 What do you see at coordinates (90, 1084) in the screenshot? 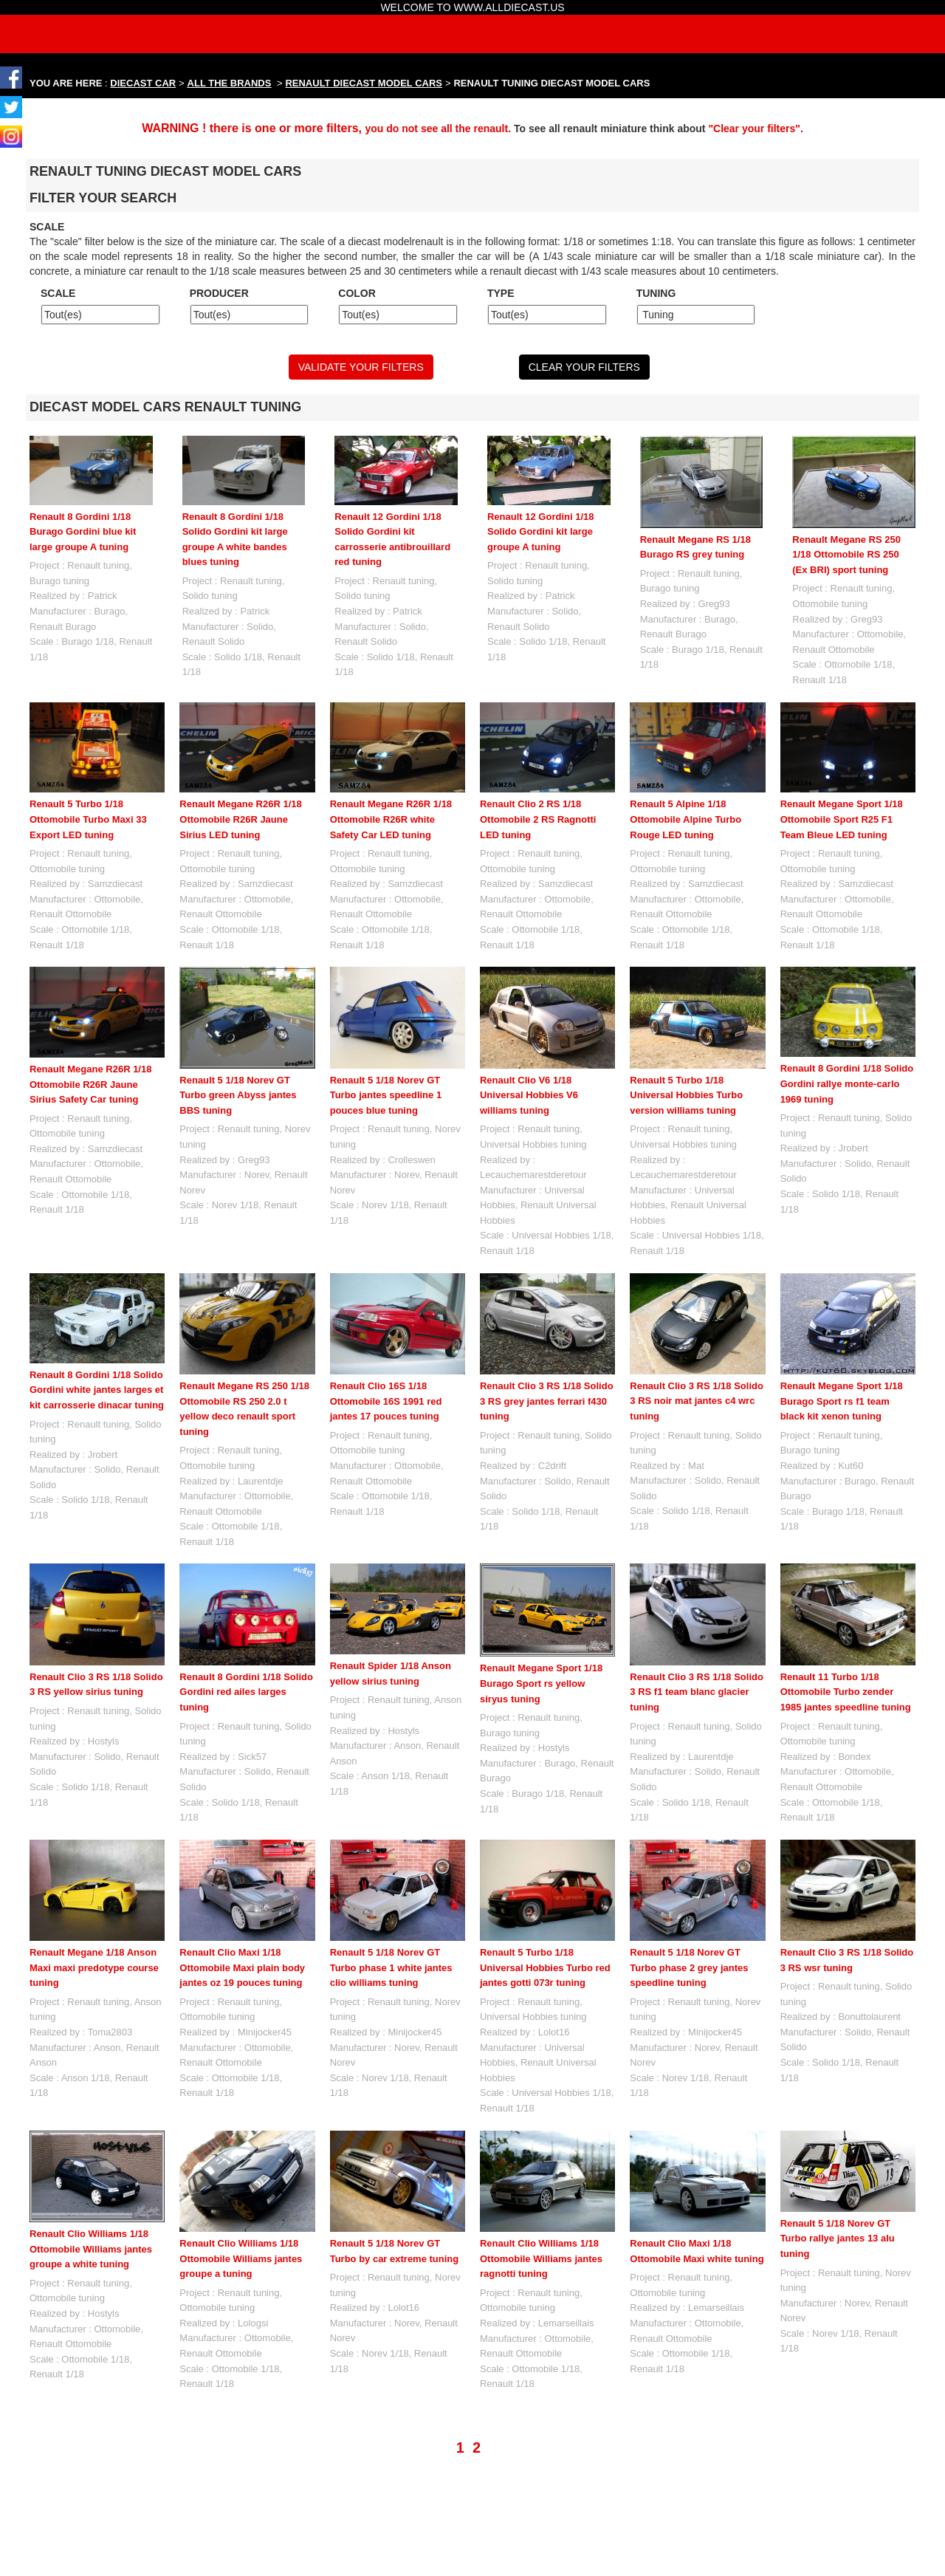
I see `Renault Megane R26R 1/18 Ottomobile R26R Jaune Sirius Safety Car tuning` at bounding box center [90, 1084].